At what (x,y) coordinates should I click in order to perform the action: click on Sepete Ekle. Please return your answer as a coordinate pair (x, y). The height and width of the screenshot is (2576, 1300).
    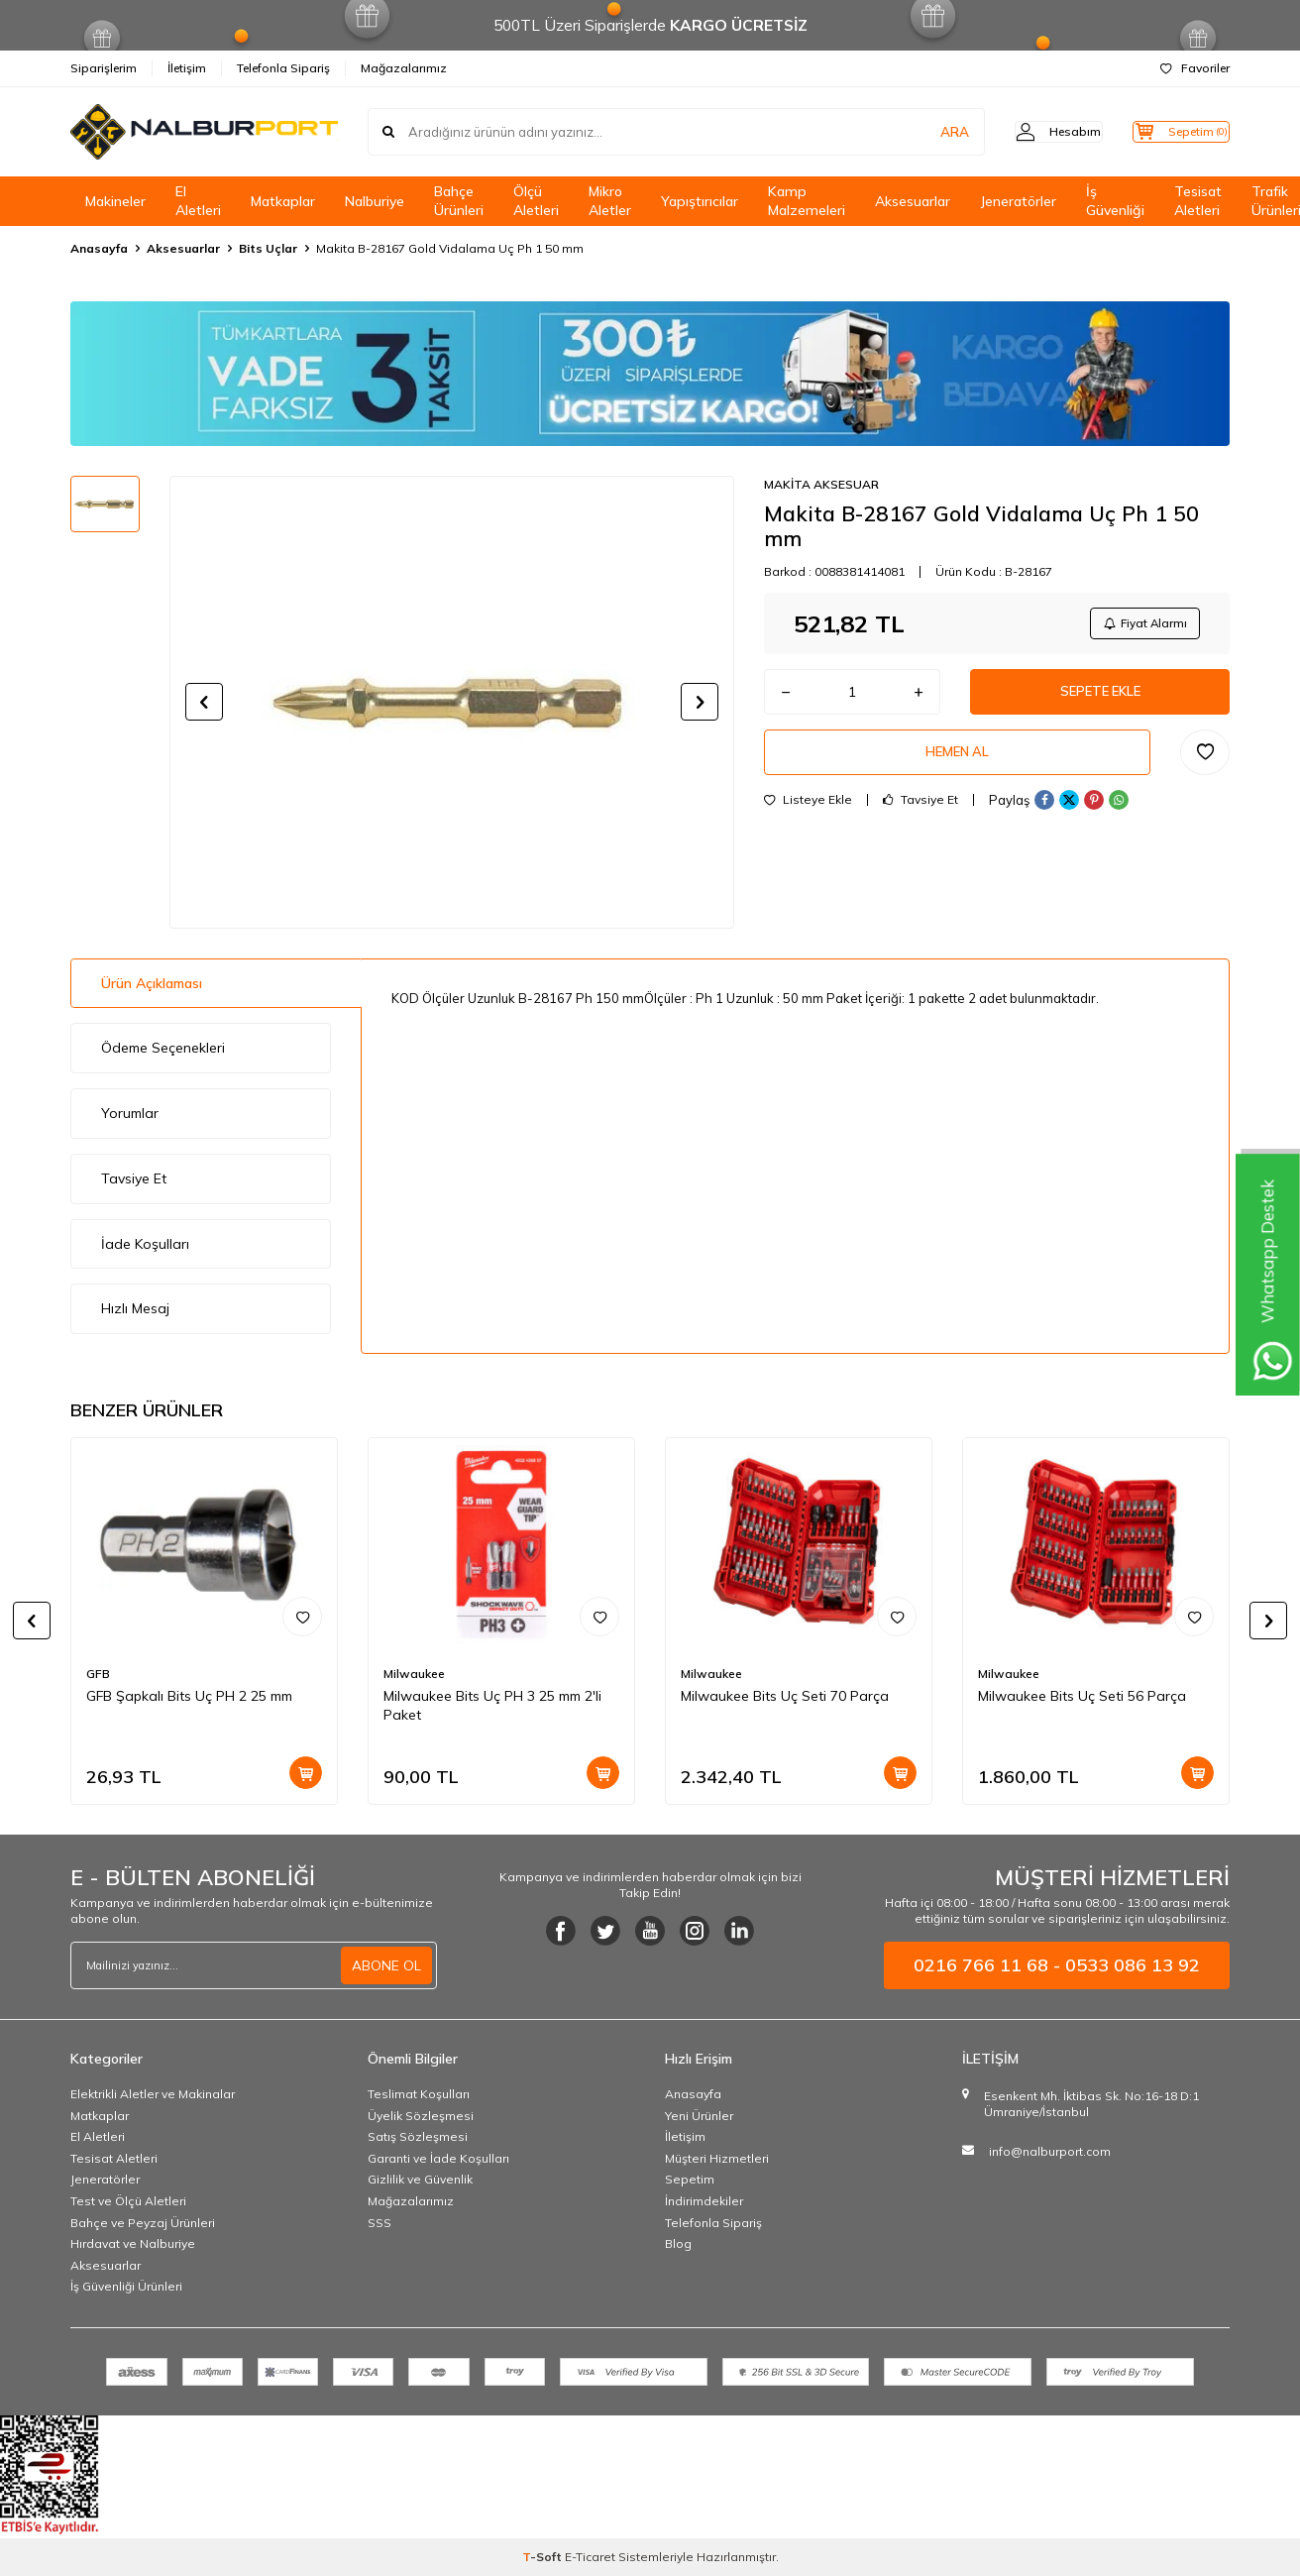
    Looking at the image, I should click on (1099, 698).